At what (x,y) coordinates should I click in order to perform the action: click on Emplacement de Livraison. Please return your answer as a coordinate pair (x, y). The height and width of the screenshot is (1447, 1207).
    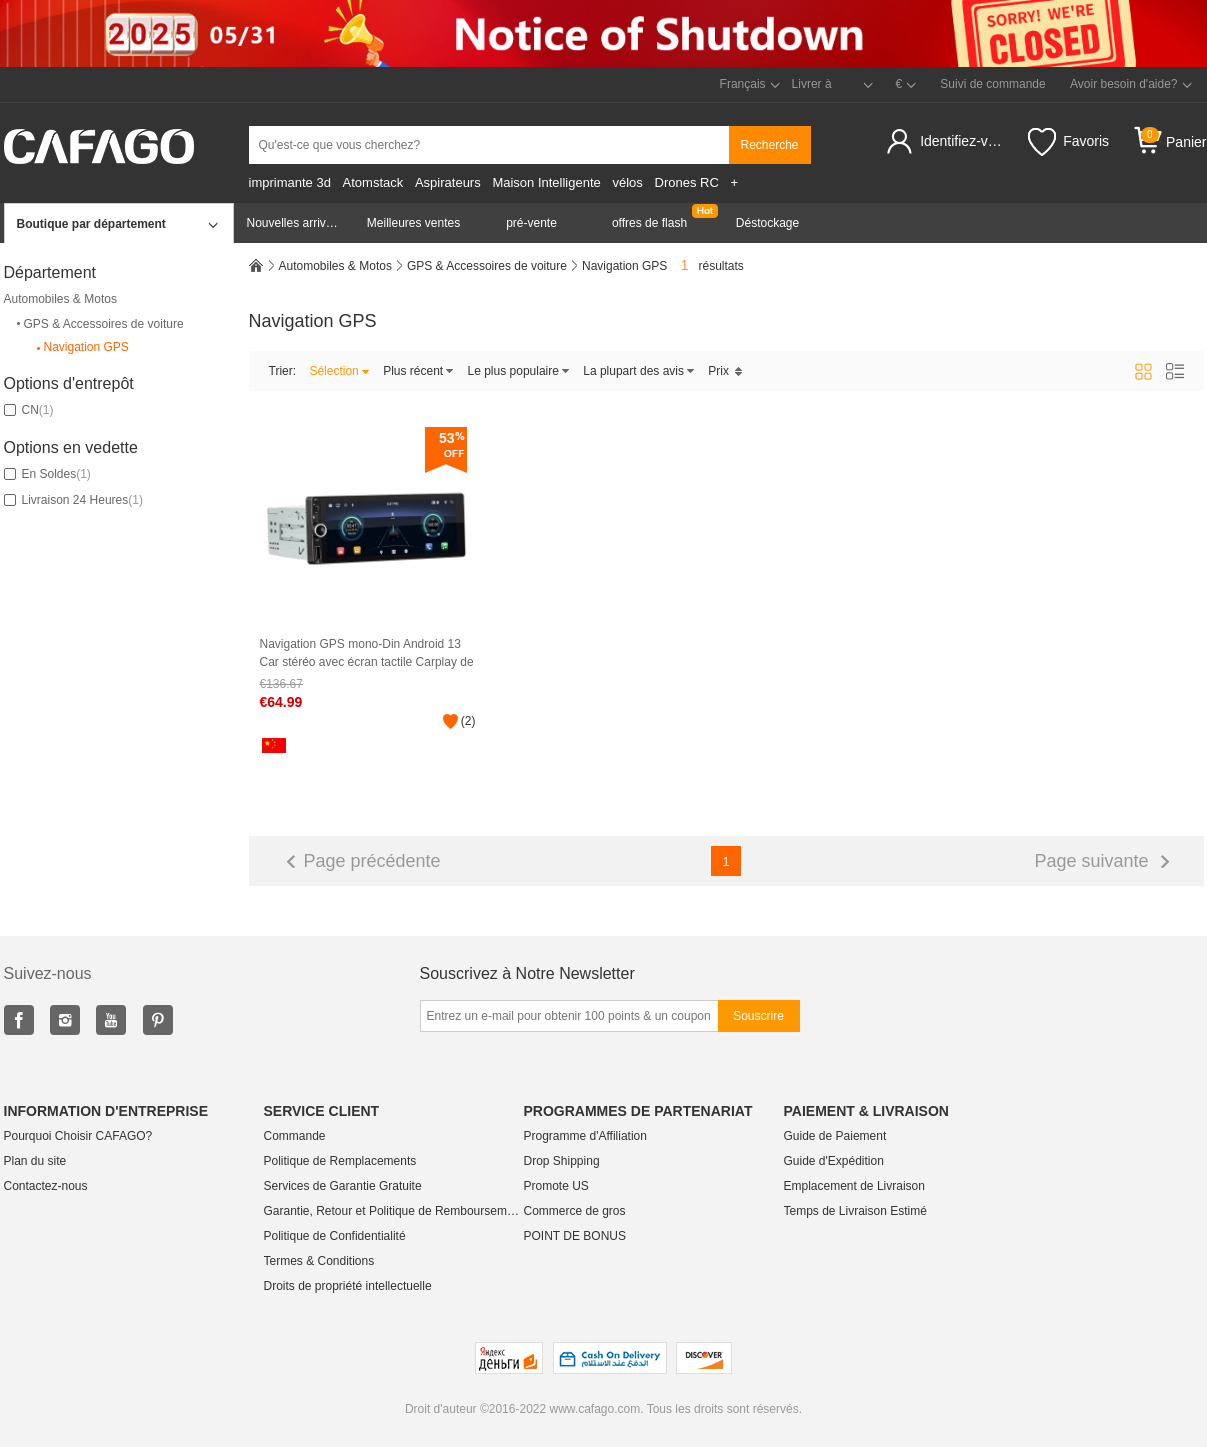
    Looking at the image, I should click on (854, 1186).